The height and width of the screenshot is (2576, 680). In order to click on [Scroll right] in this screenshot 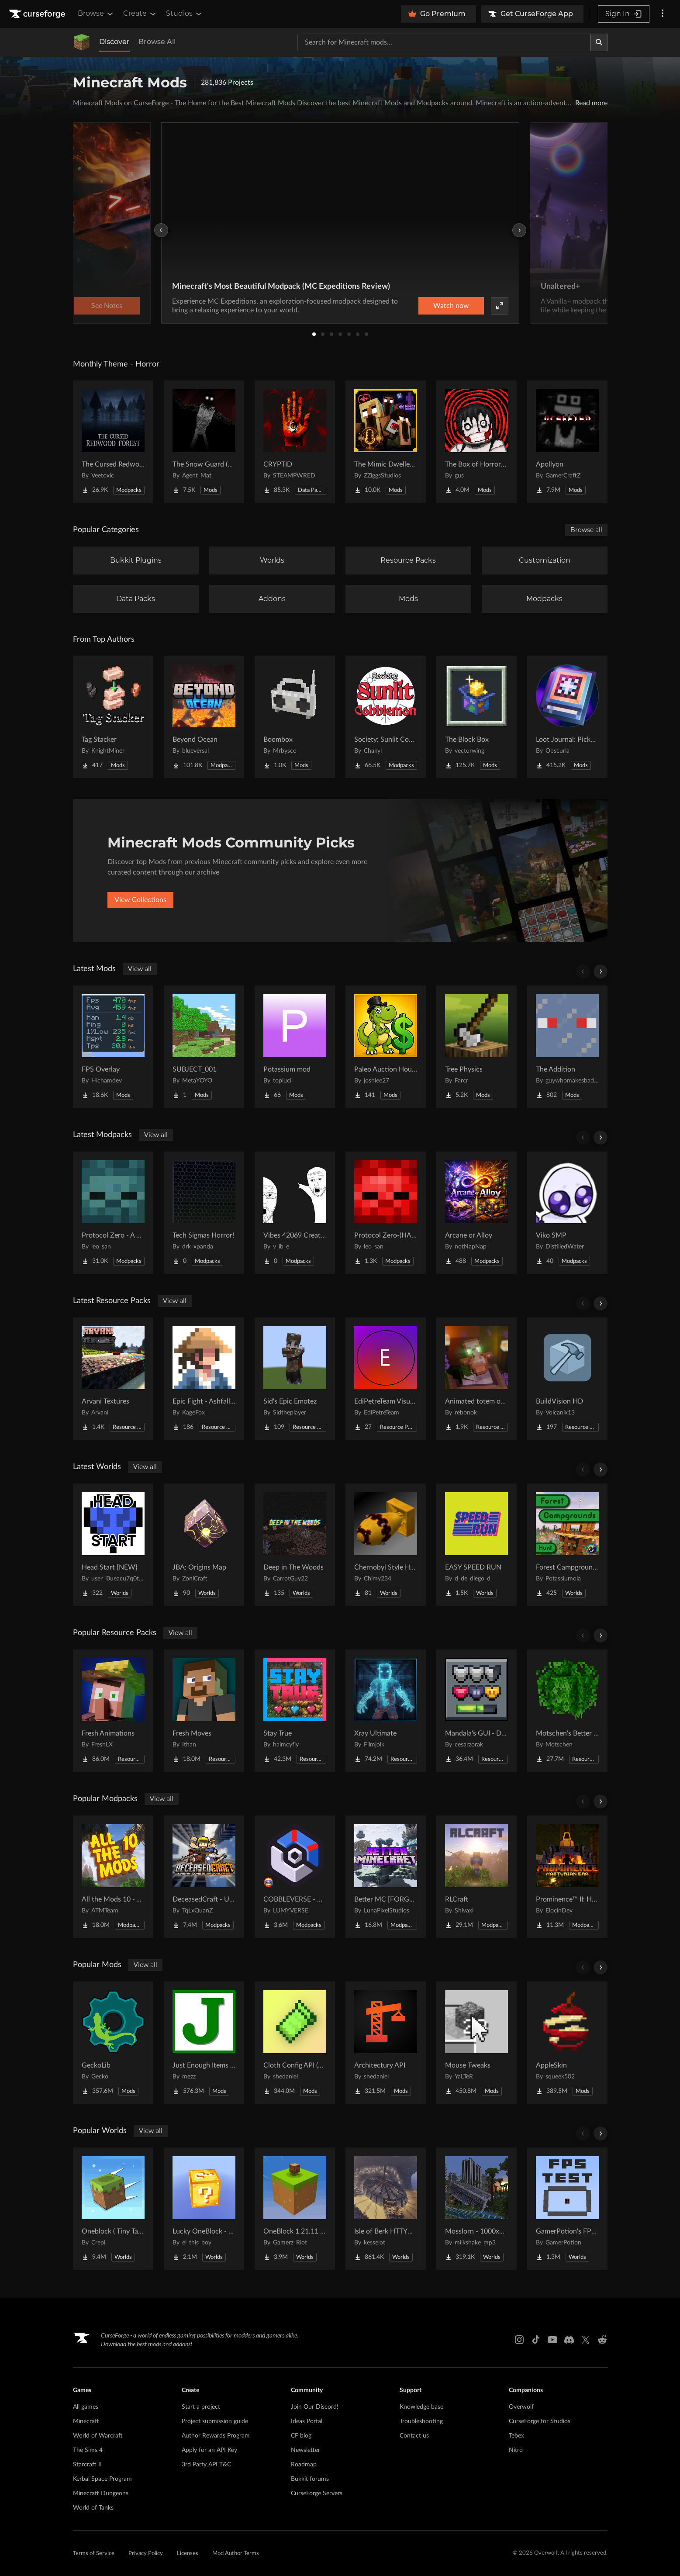, I will do `click(601, 972)`.